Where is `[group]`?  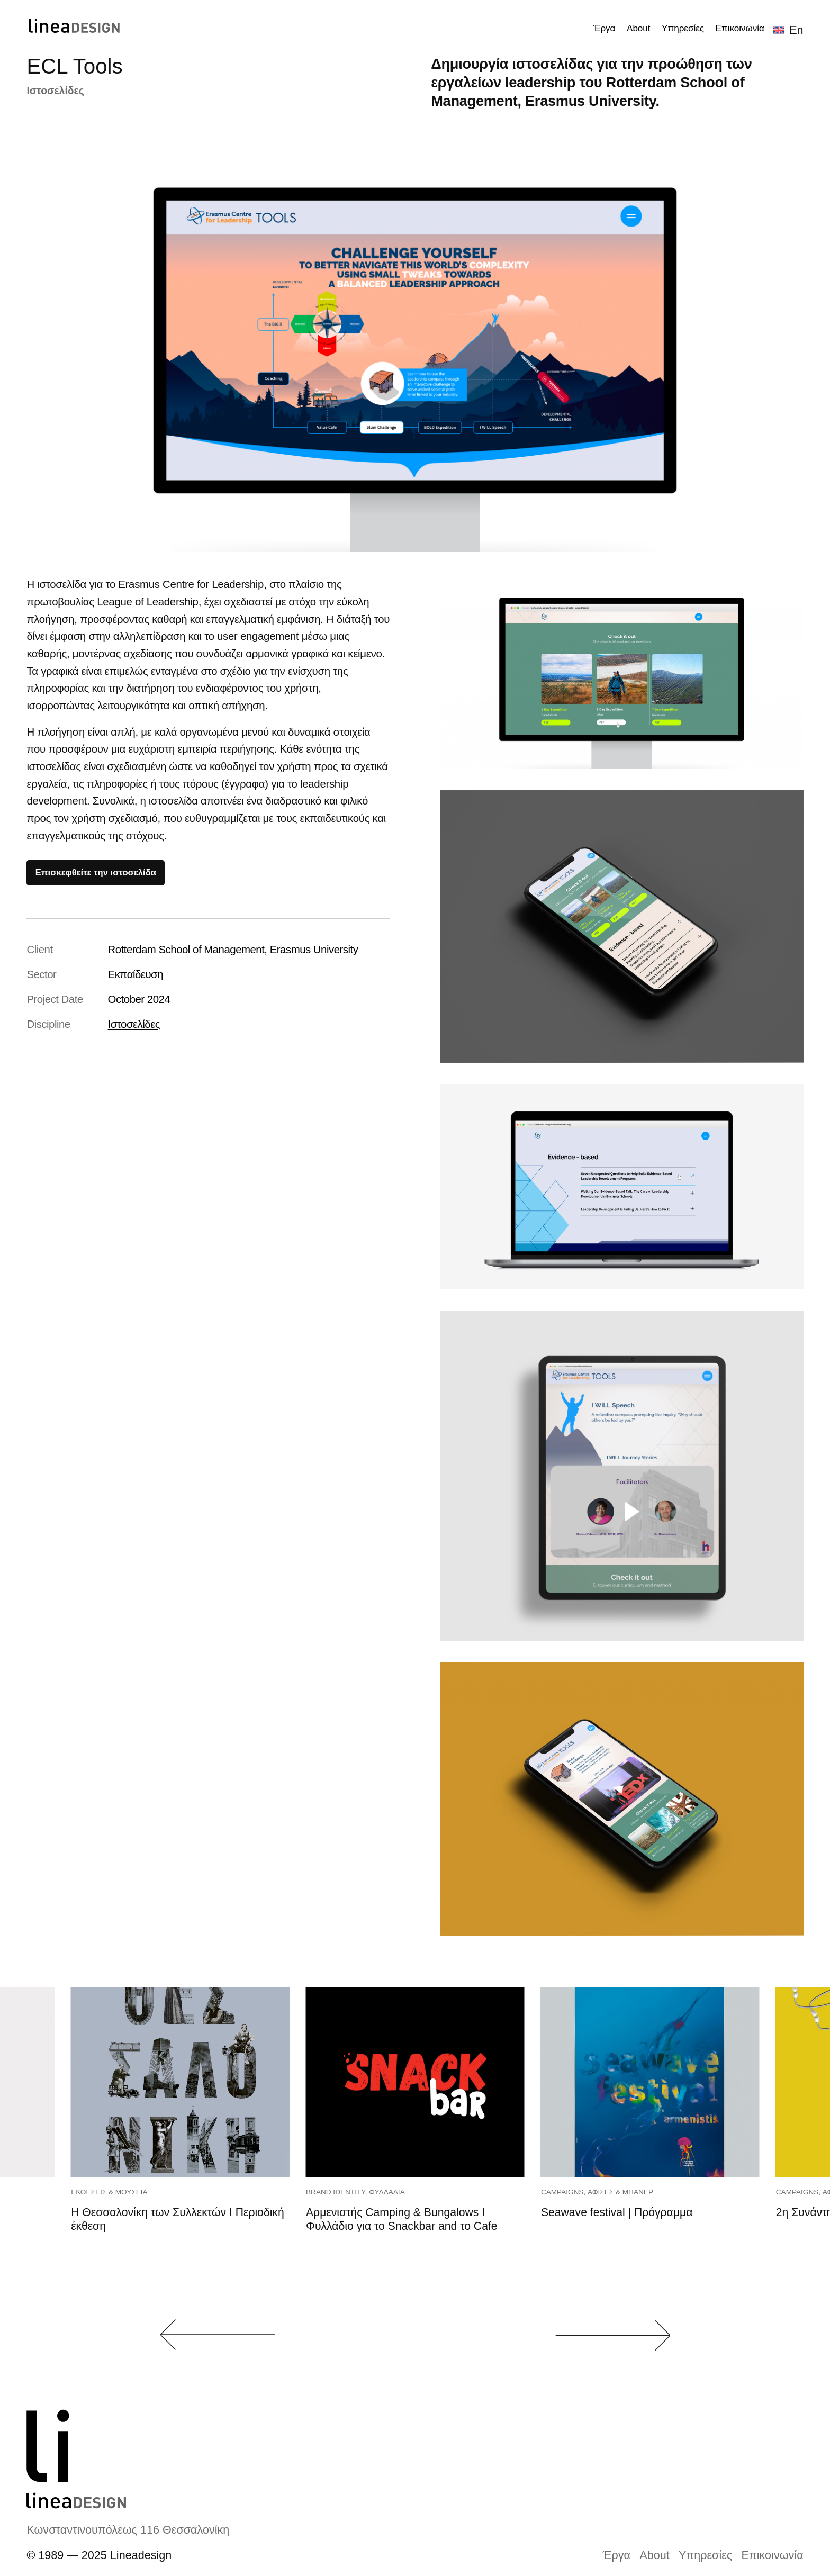 [group] is located at coordinates (180, 2145).